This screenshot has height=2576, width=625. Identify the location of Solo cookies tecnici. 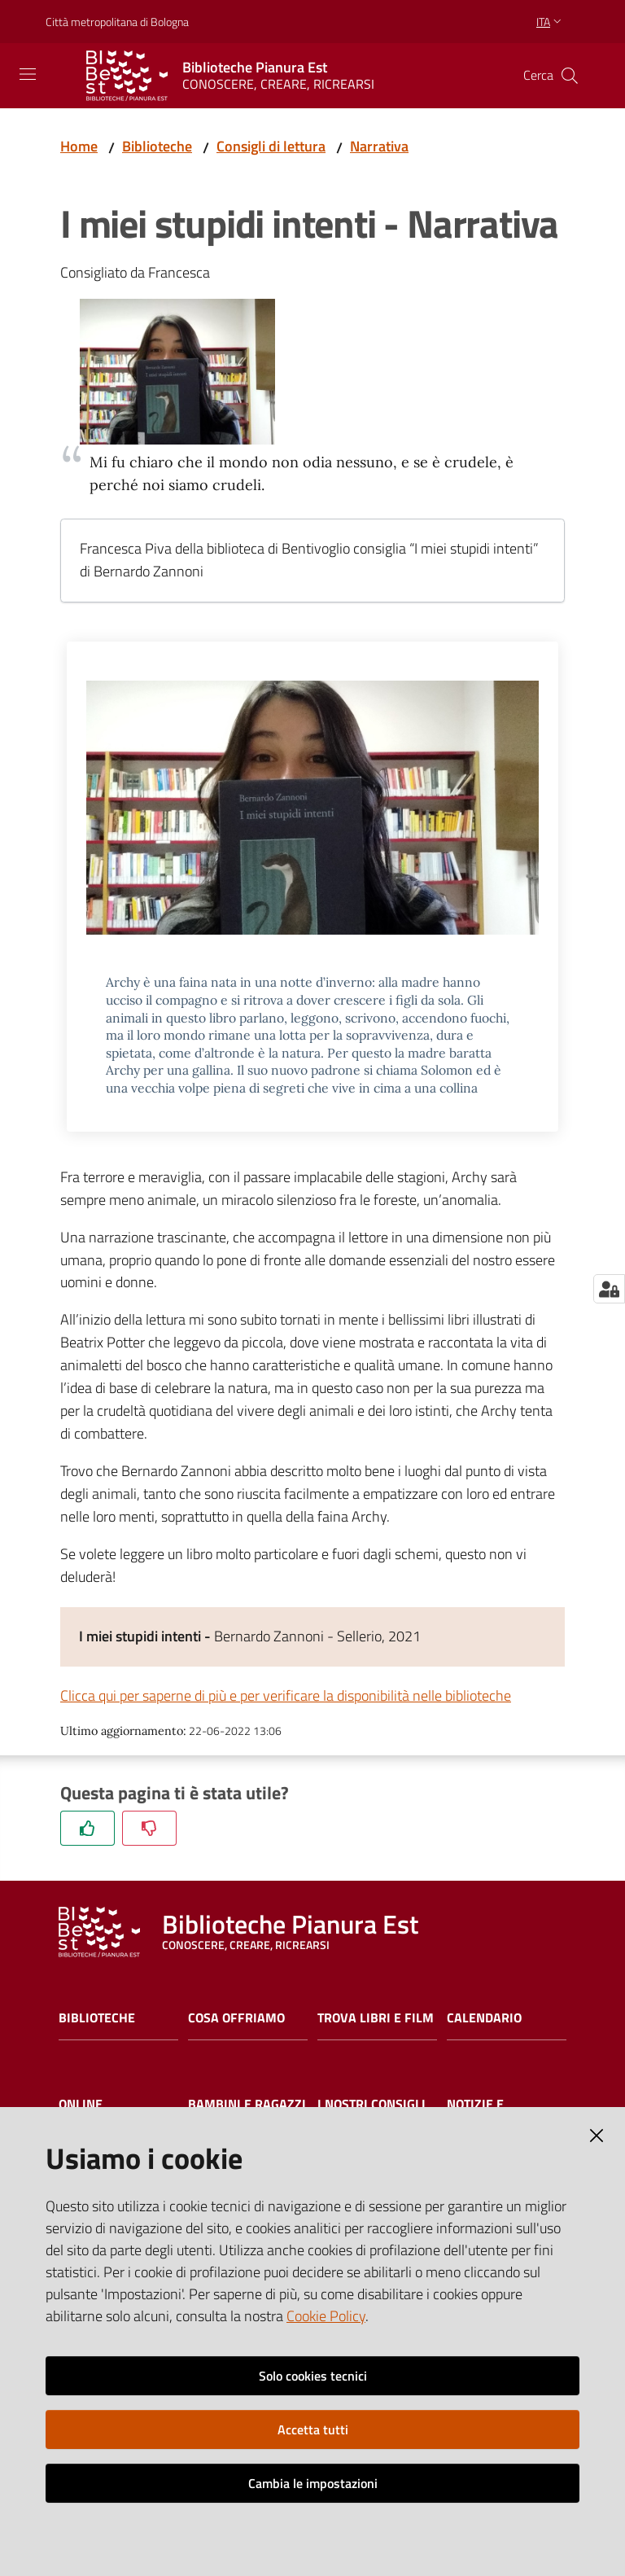
(313, 2375).